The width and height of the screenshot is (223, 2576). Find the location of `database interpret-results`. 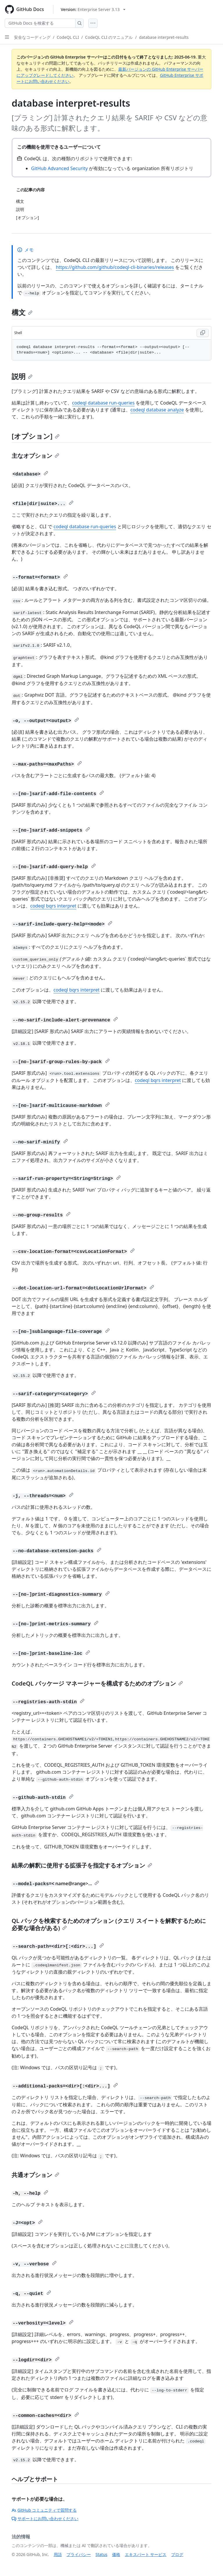

database interpret-results is located at coordinates (164, 37).